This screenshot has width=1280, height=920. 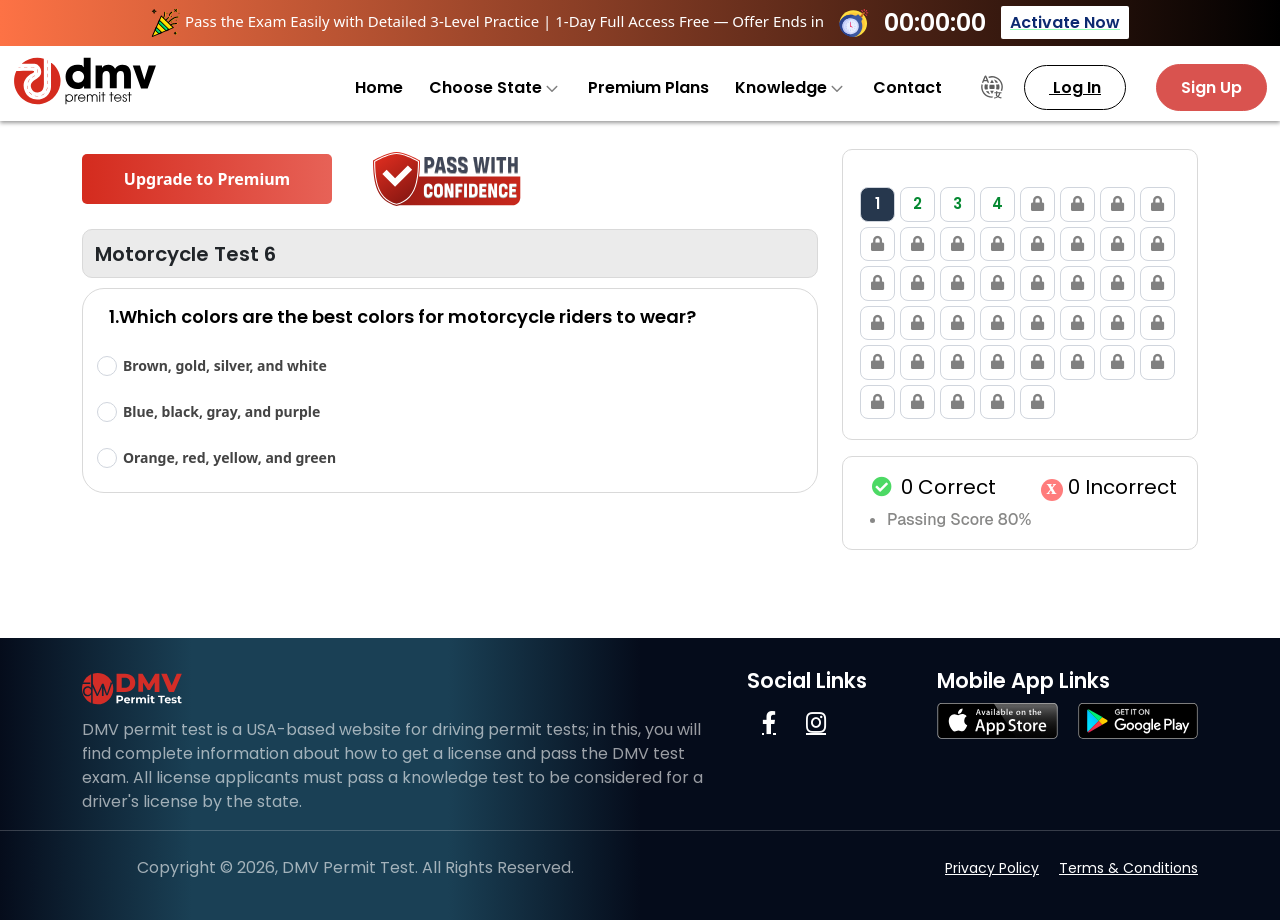 What do you see at coordinates (907, 87) in the screenshot?
I see `Contact` at bounding box center [907, 87].